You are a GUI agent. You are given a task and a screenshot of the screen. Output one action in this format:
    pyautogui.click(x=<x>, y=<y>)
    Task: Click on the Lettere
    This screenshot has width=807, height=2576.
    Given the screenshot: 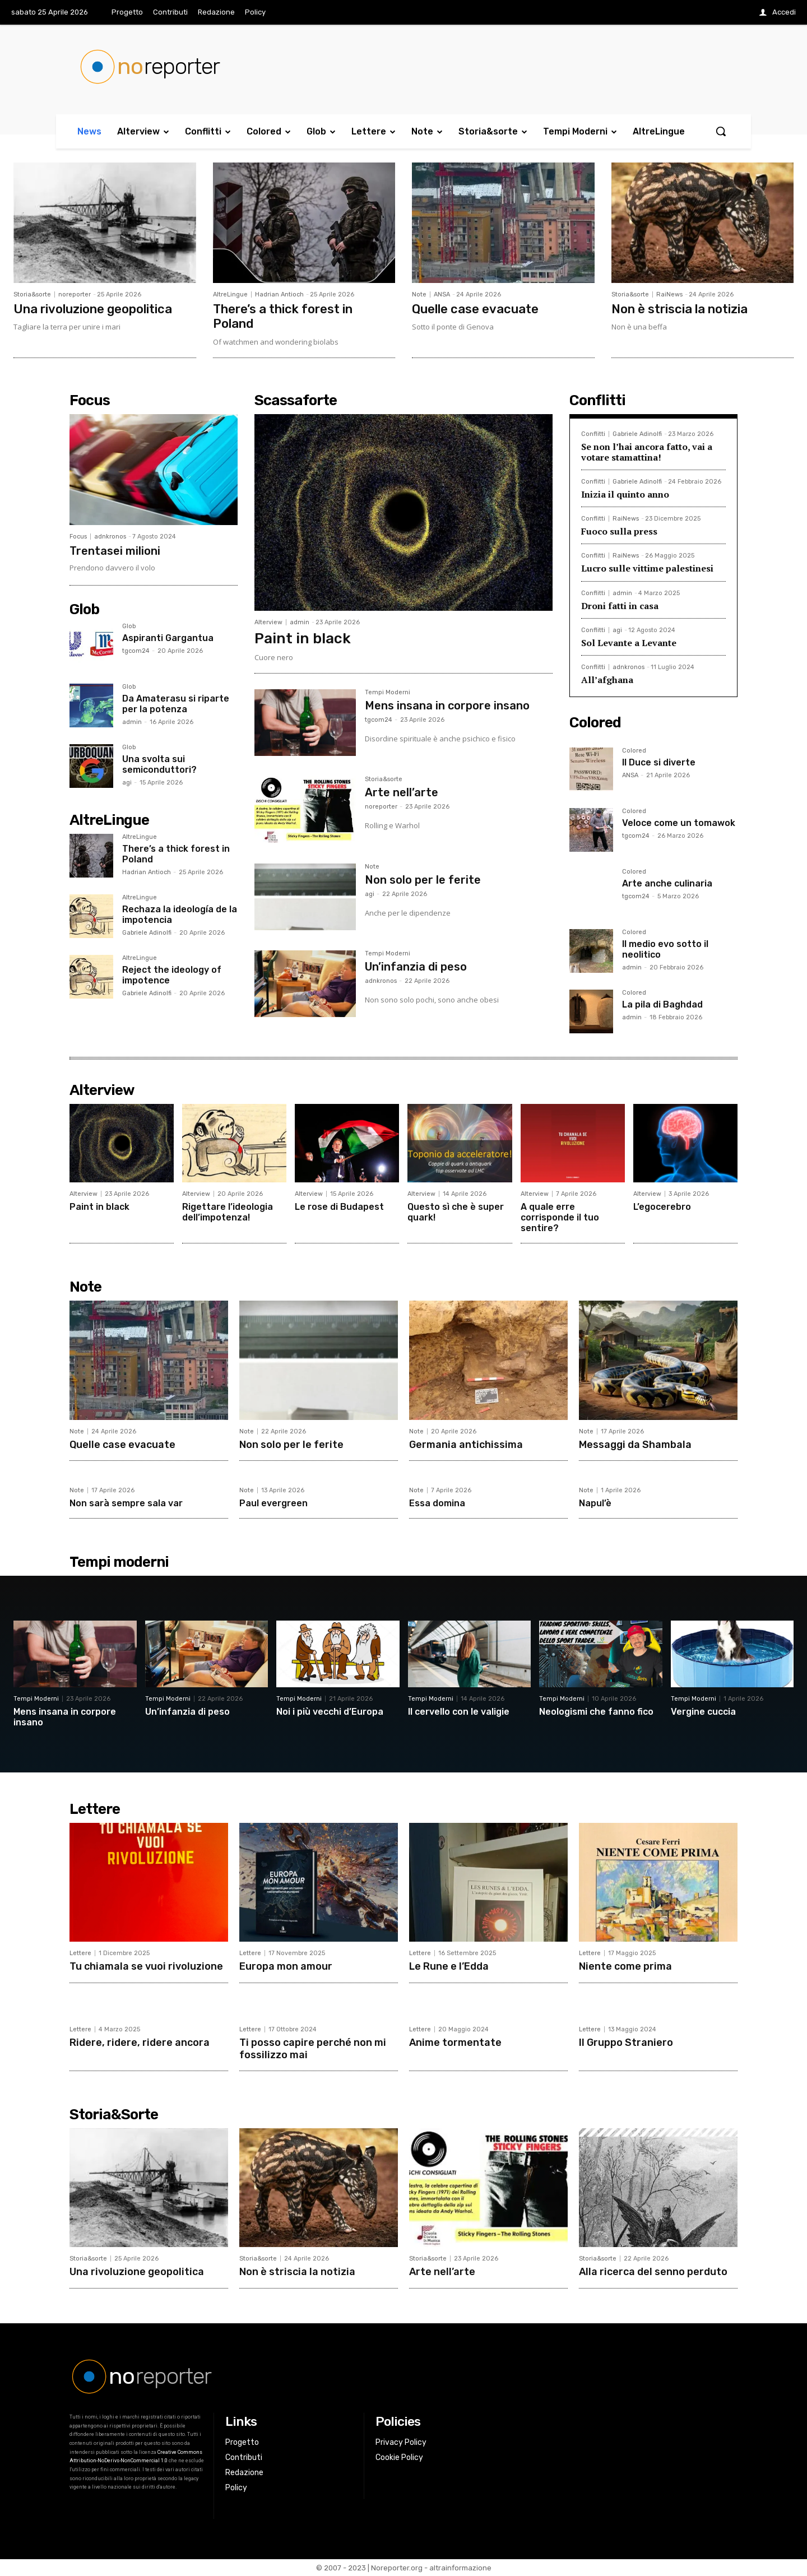 What is the action you would take?
    pyautogui.click(x=80, y=1953)
    